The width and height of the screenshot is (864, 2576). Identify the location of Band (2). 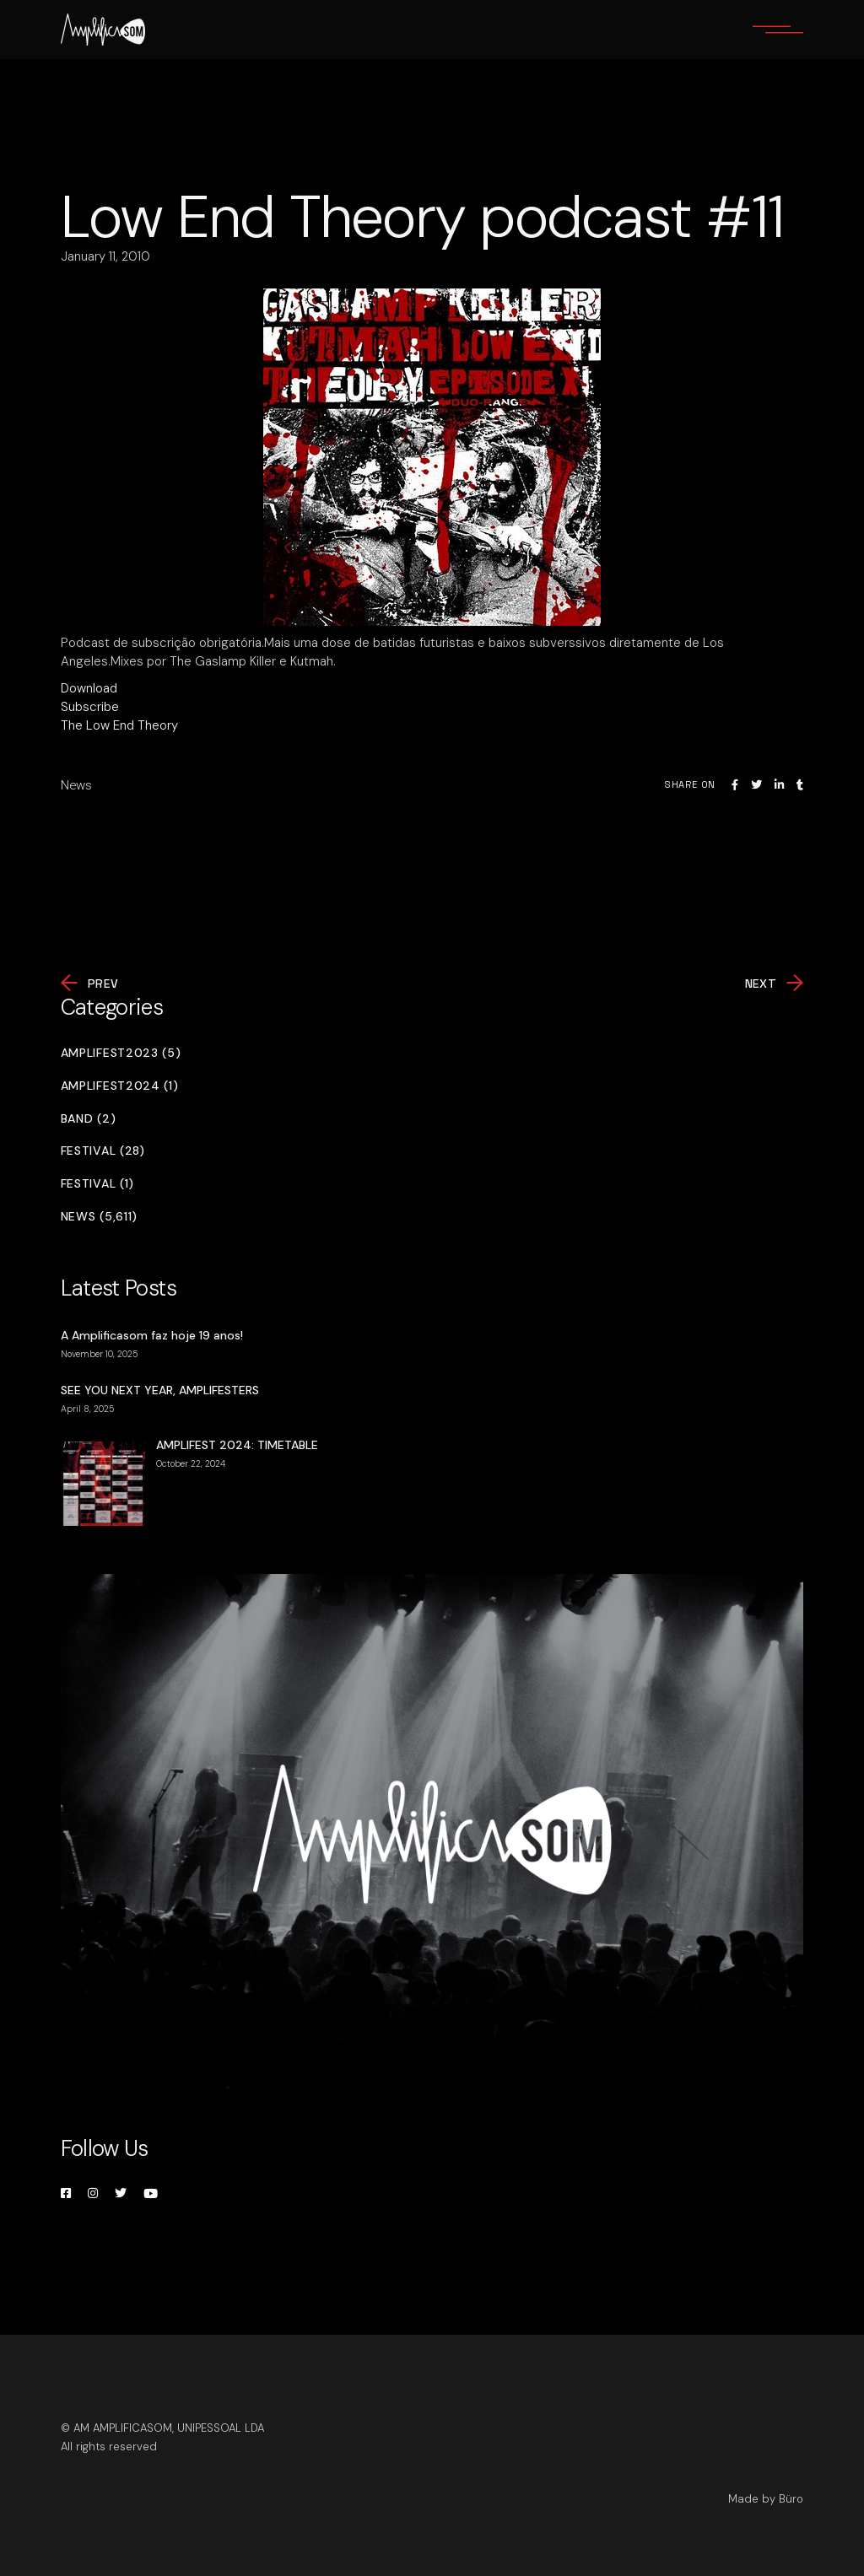
(88, 1119).